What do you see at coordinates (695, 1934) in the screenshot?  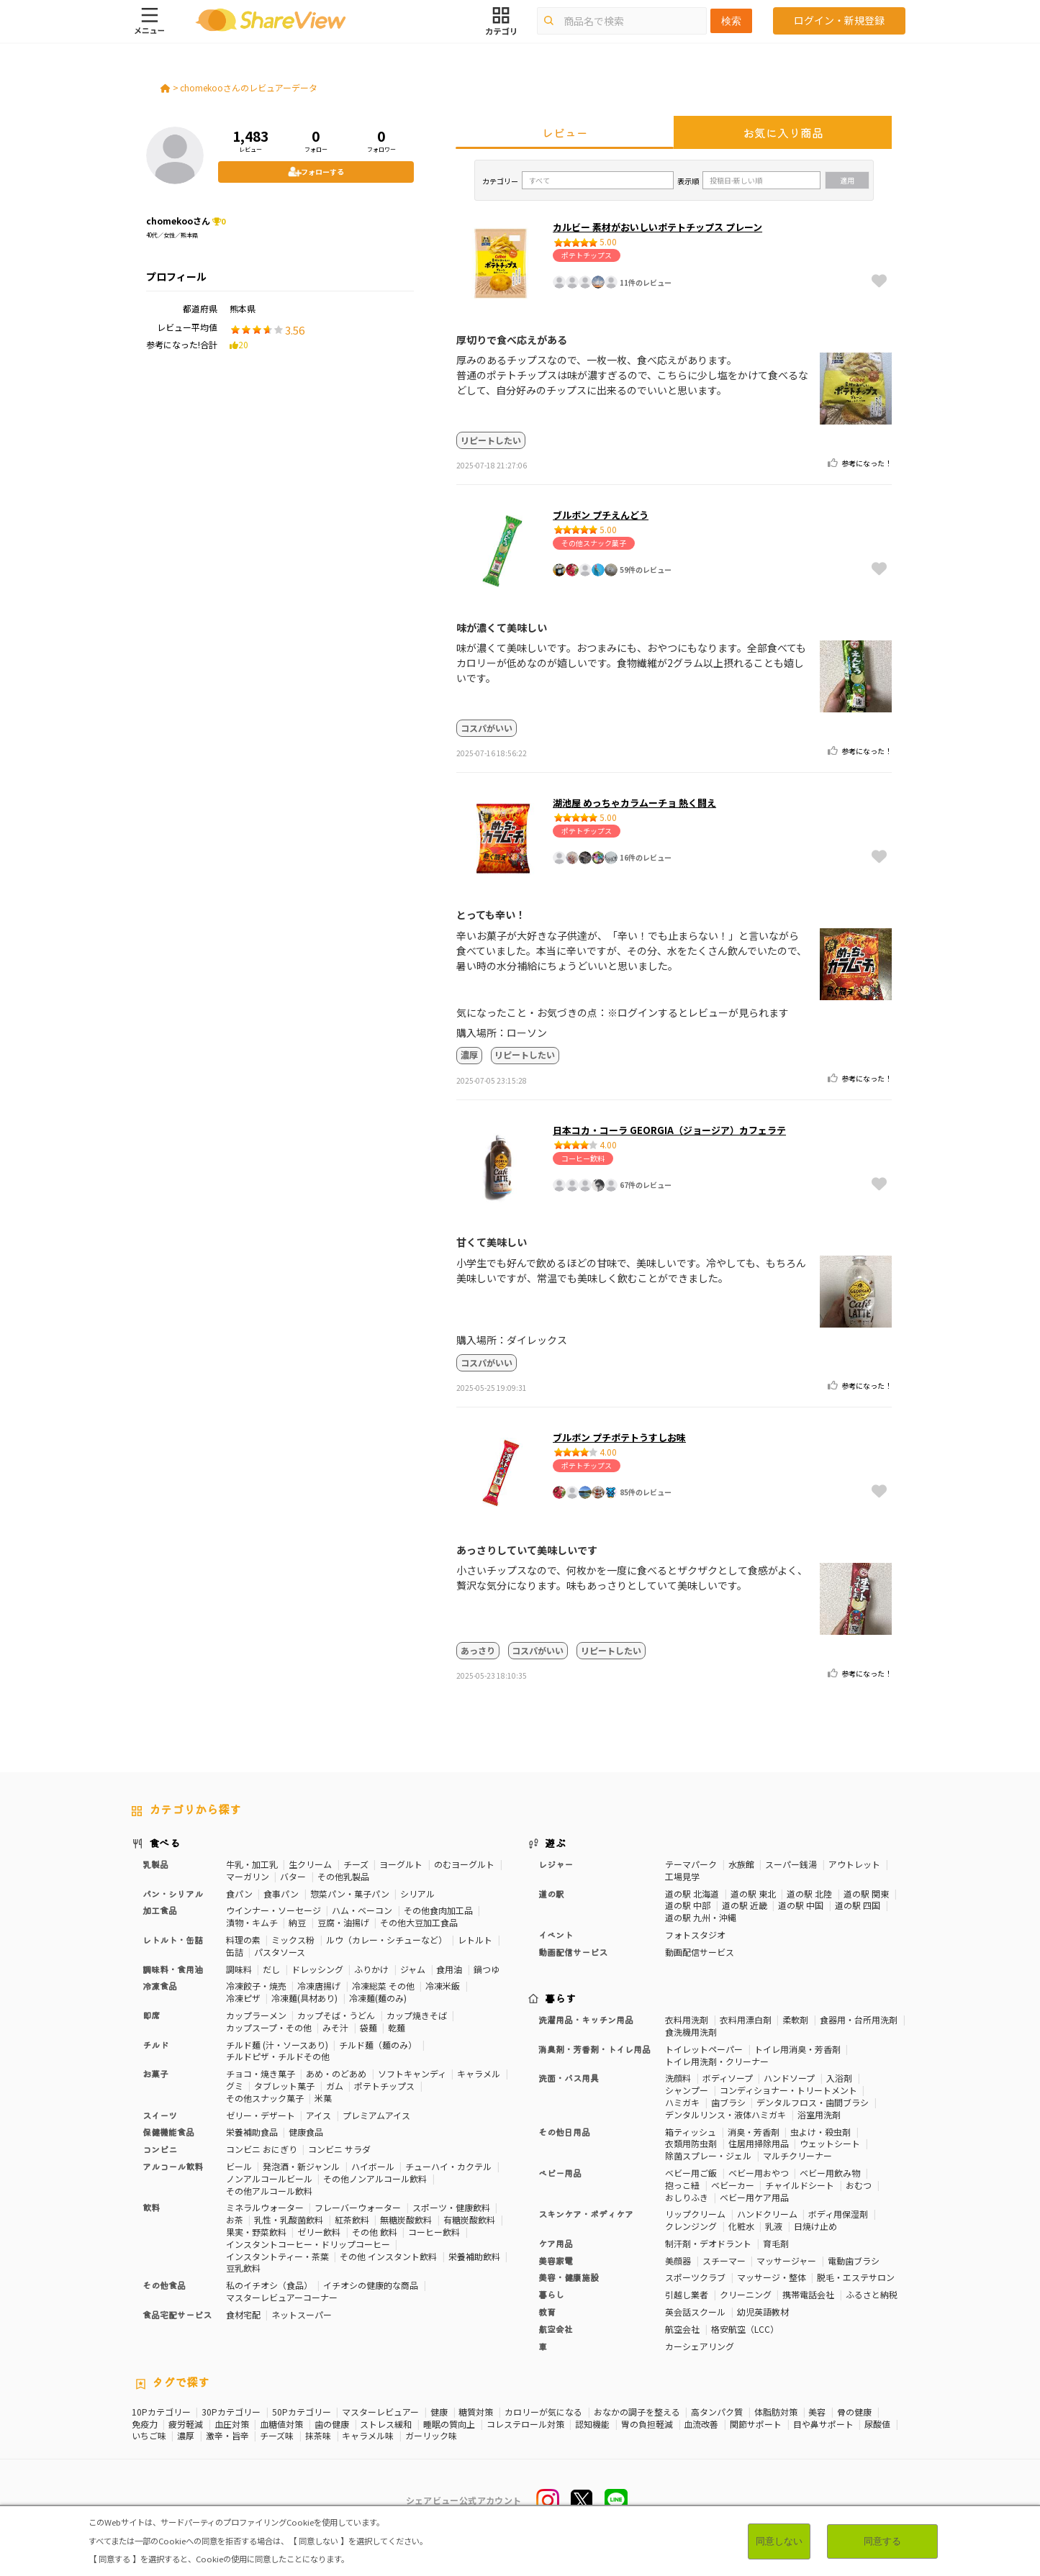 I see `フォトスタジオ` at bounding box center [695, 1934].